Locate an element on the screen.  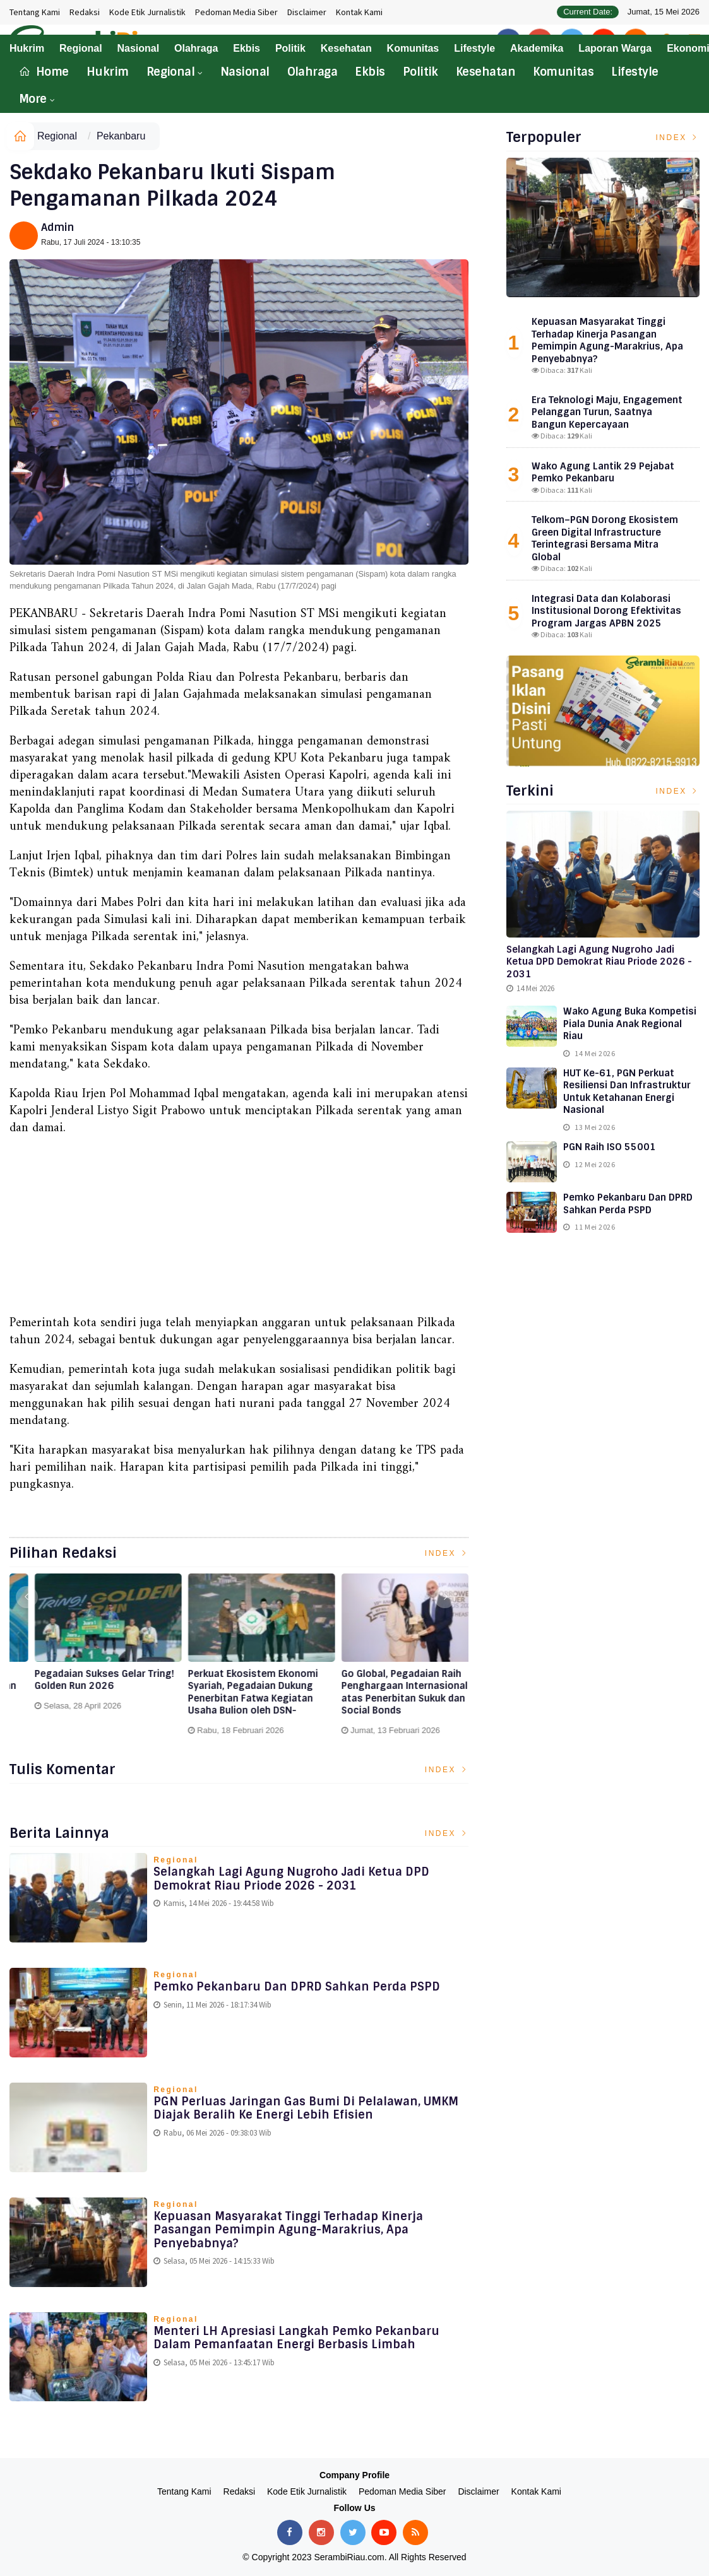
Wako Agung Buka Kompetisi Piala Dunia Anak Regional Riau is located at coordinates (629, 1023).